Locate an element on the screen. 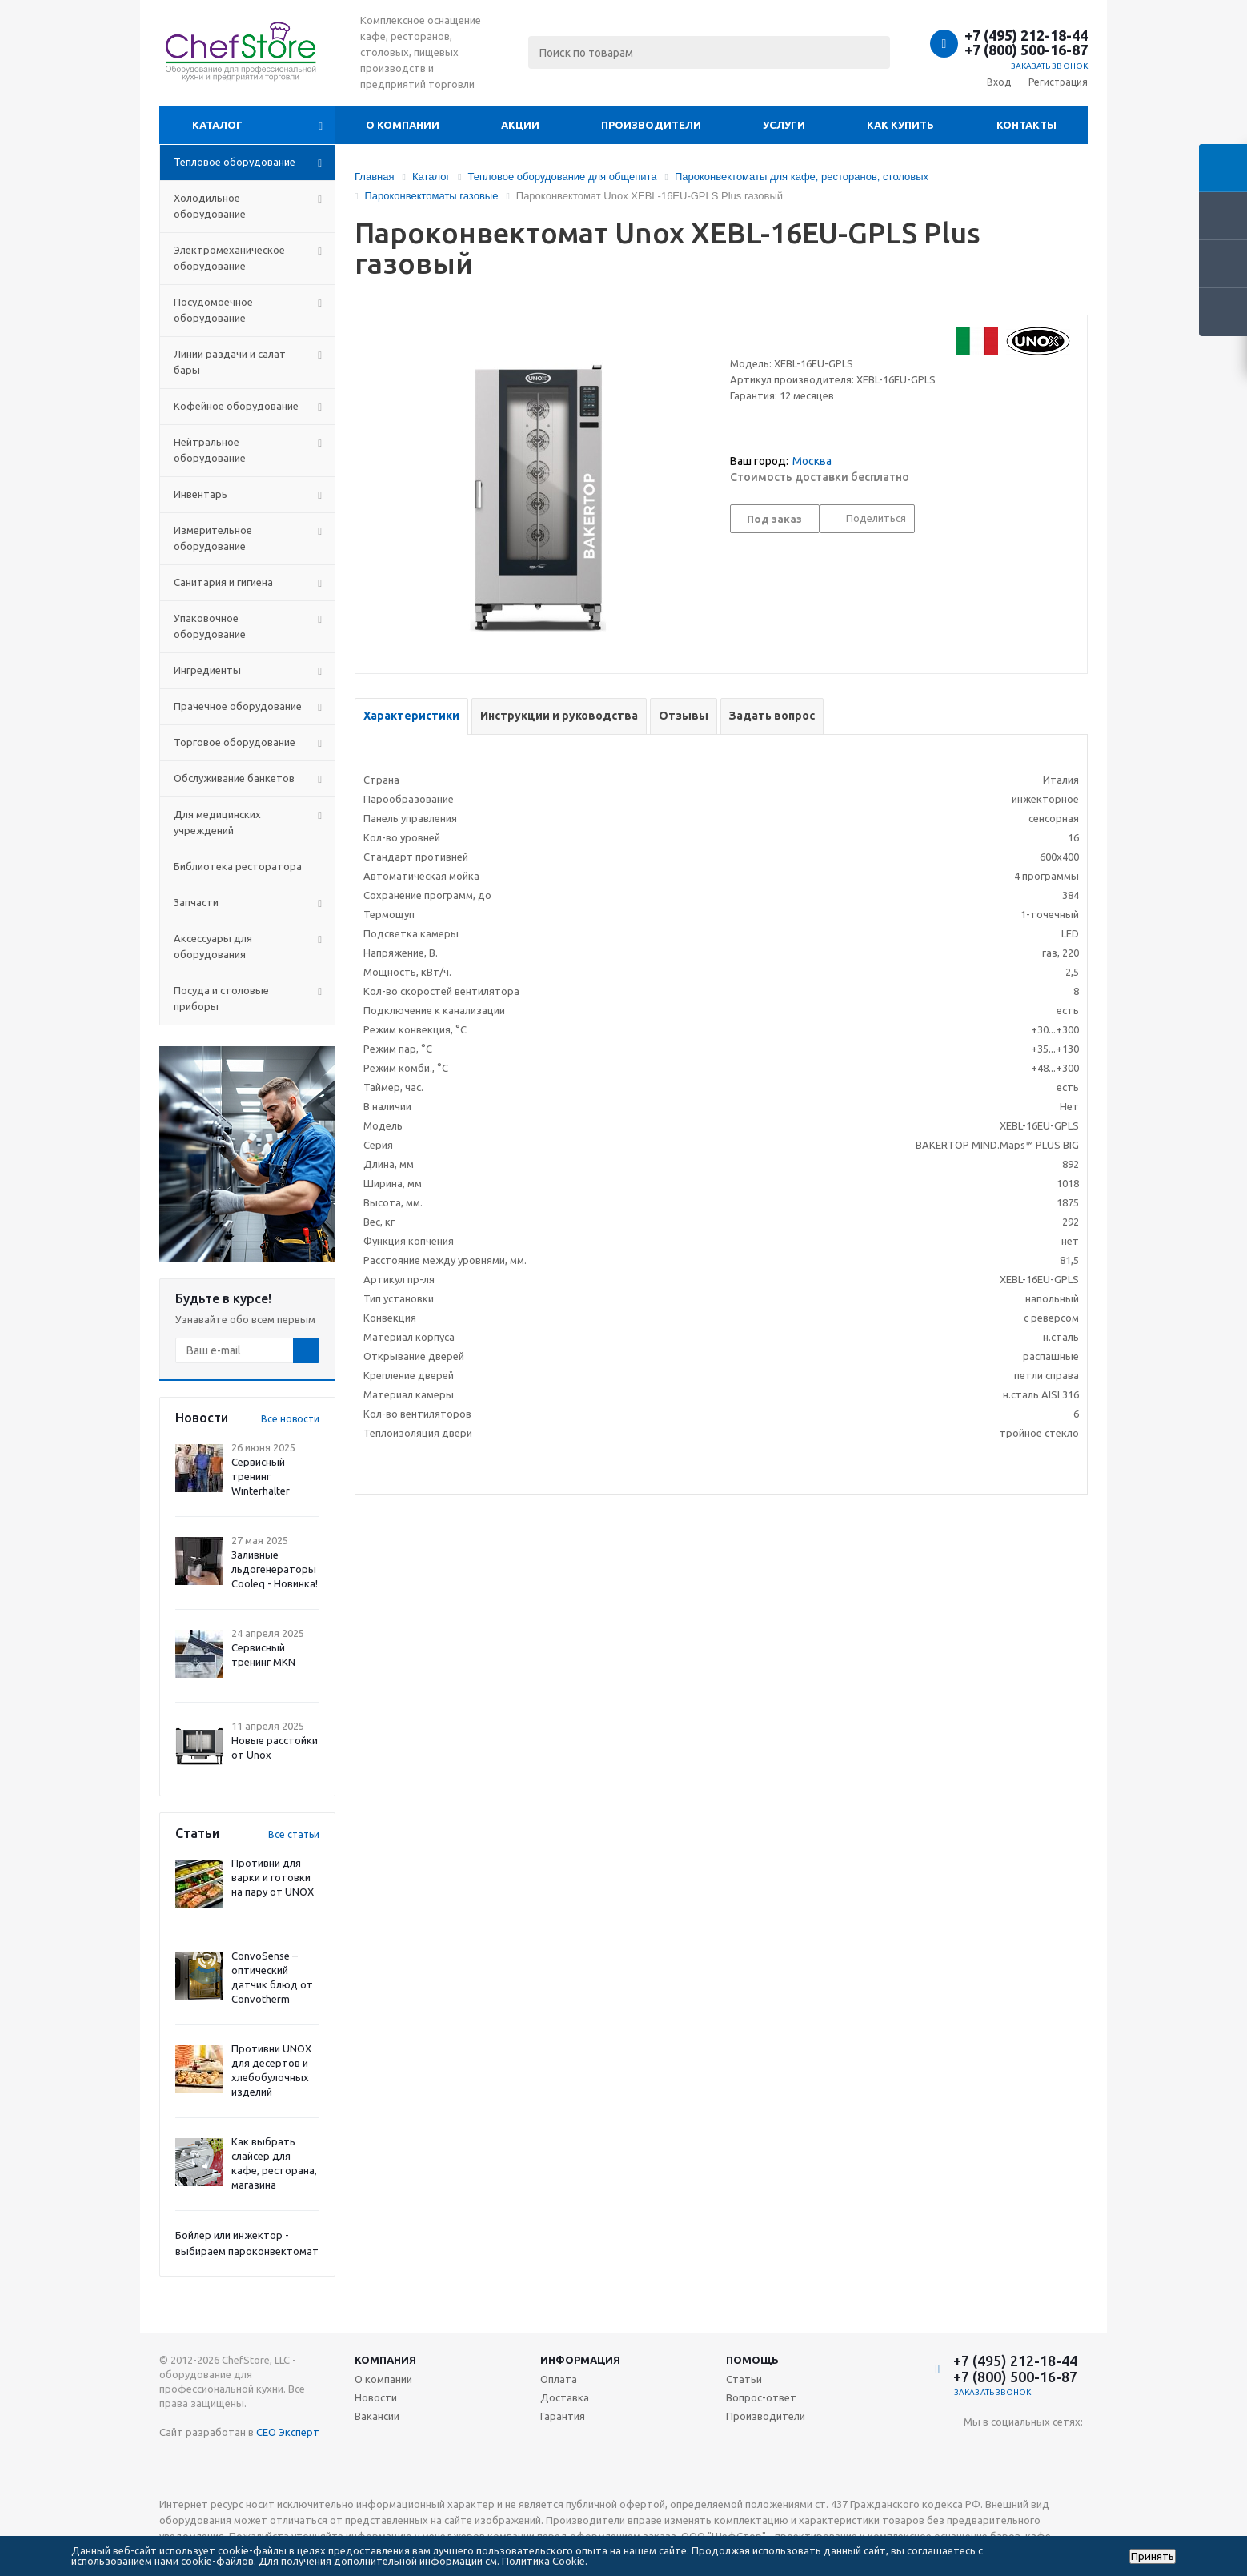 The height and width of the screenshot is (2576, 1247). +7 (495) 212-18-44 is located at coordinates (1026, 35).